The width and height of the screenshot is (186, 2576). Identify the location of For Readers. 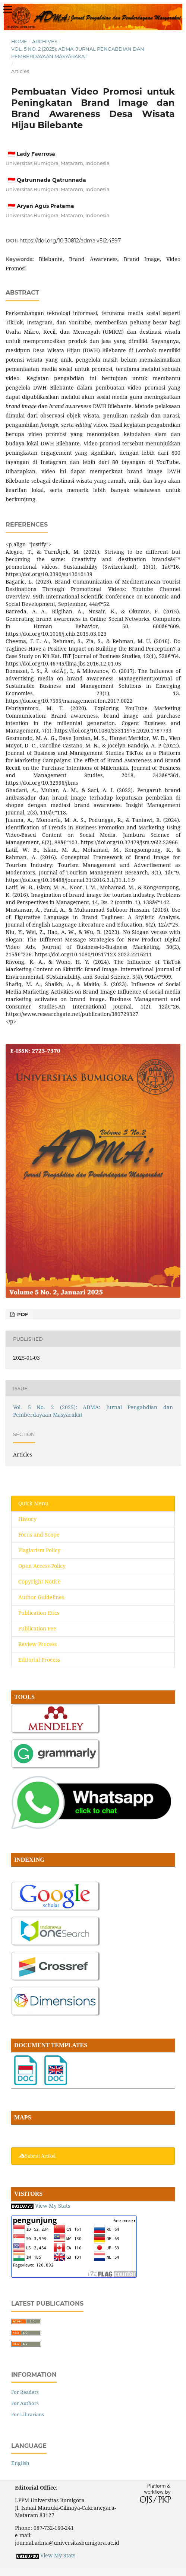
(25, 2392).